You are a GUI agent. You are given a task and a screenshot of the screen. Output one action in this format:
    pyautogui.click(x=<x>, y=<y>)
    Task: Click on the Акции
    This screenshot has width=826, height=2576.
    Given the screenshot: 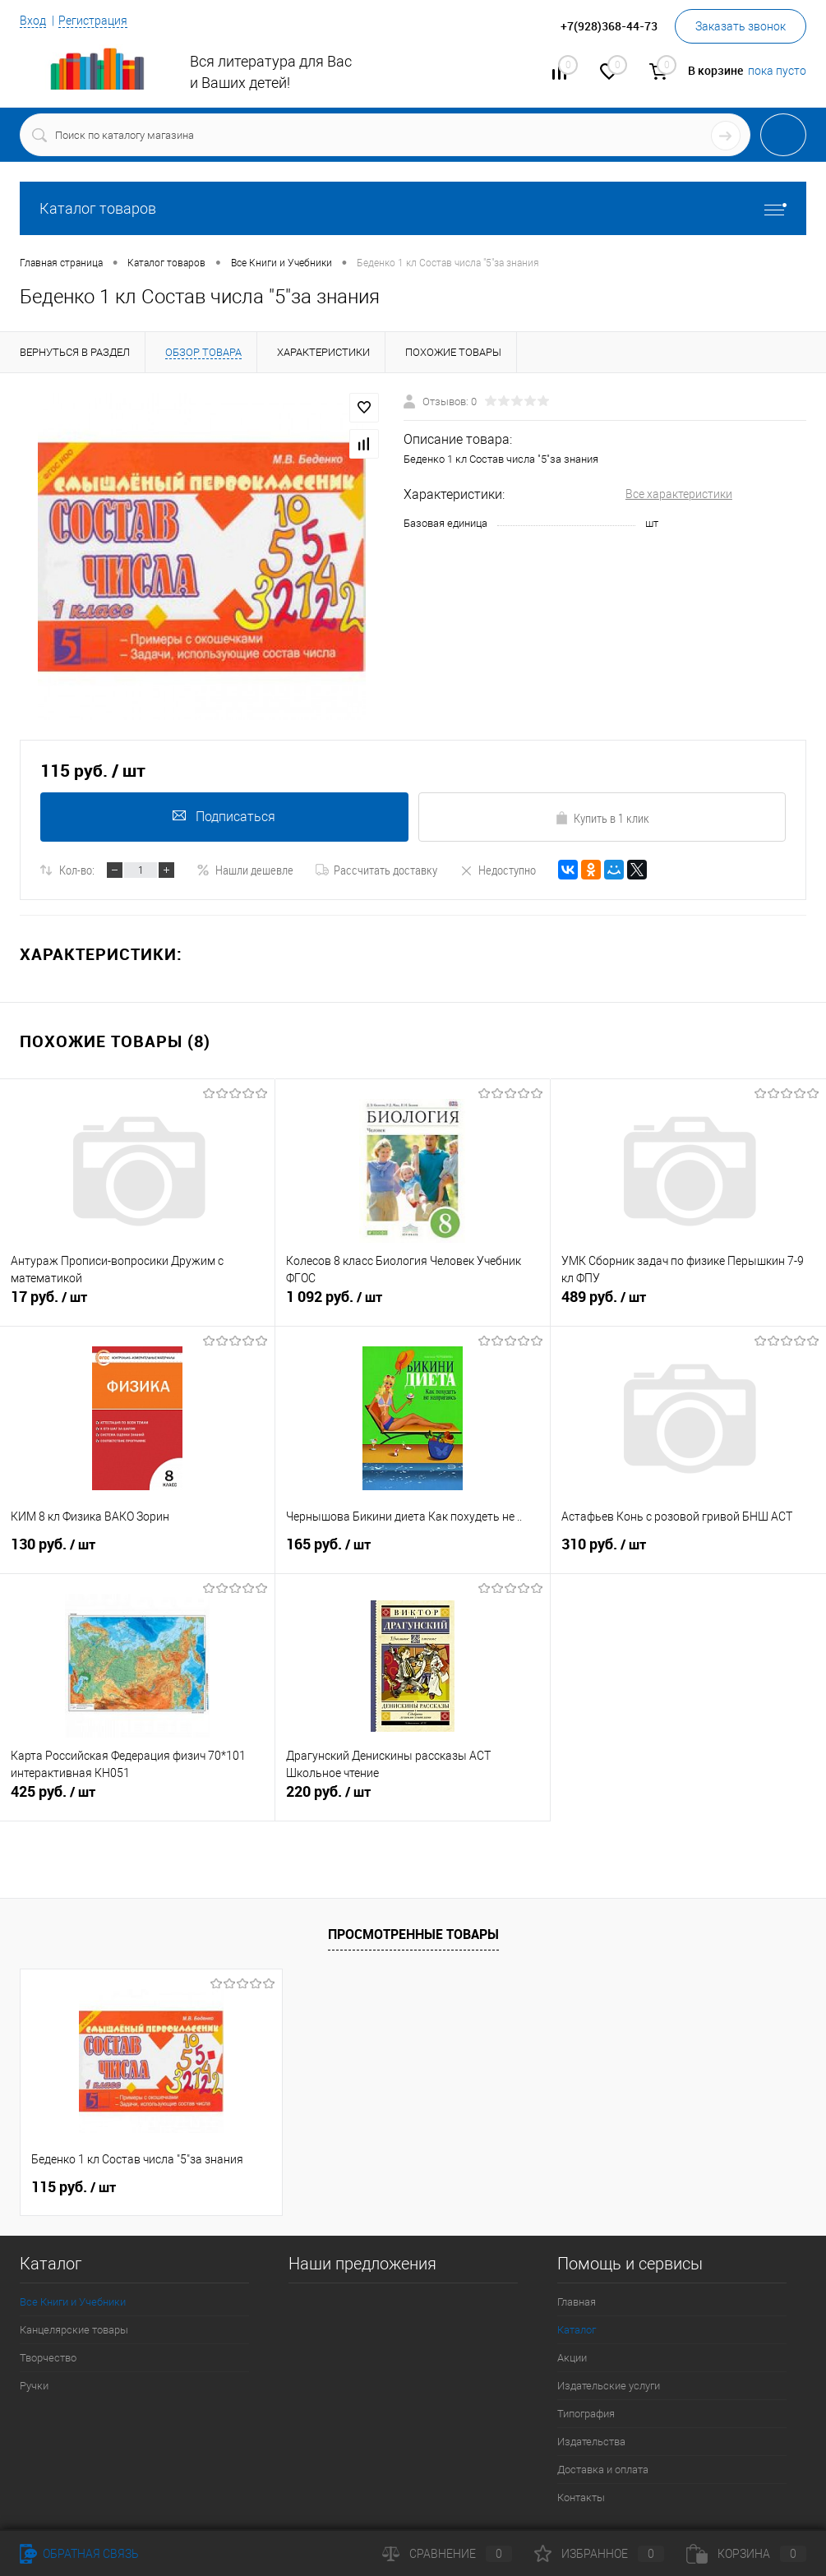 What is the action you would take?
    pyautogui.click(x=572, y=2358)
    